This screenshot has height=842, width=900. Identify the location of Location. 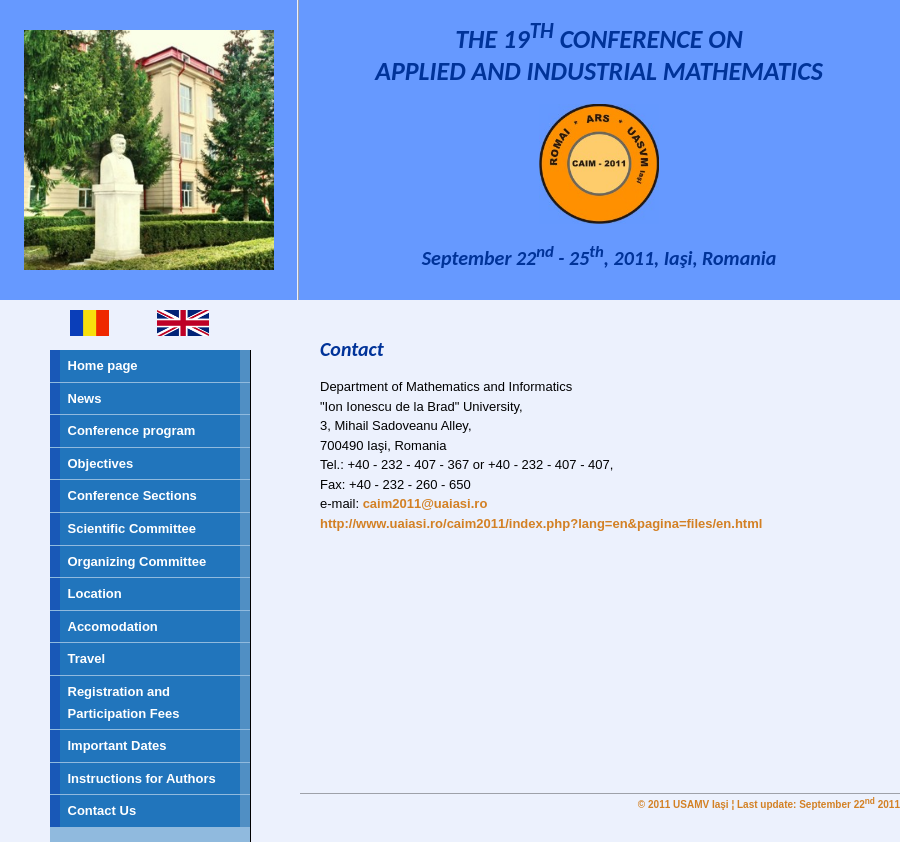
(95, 593).